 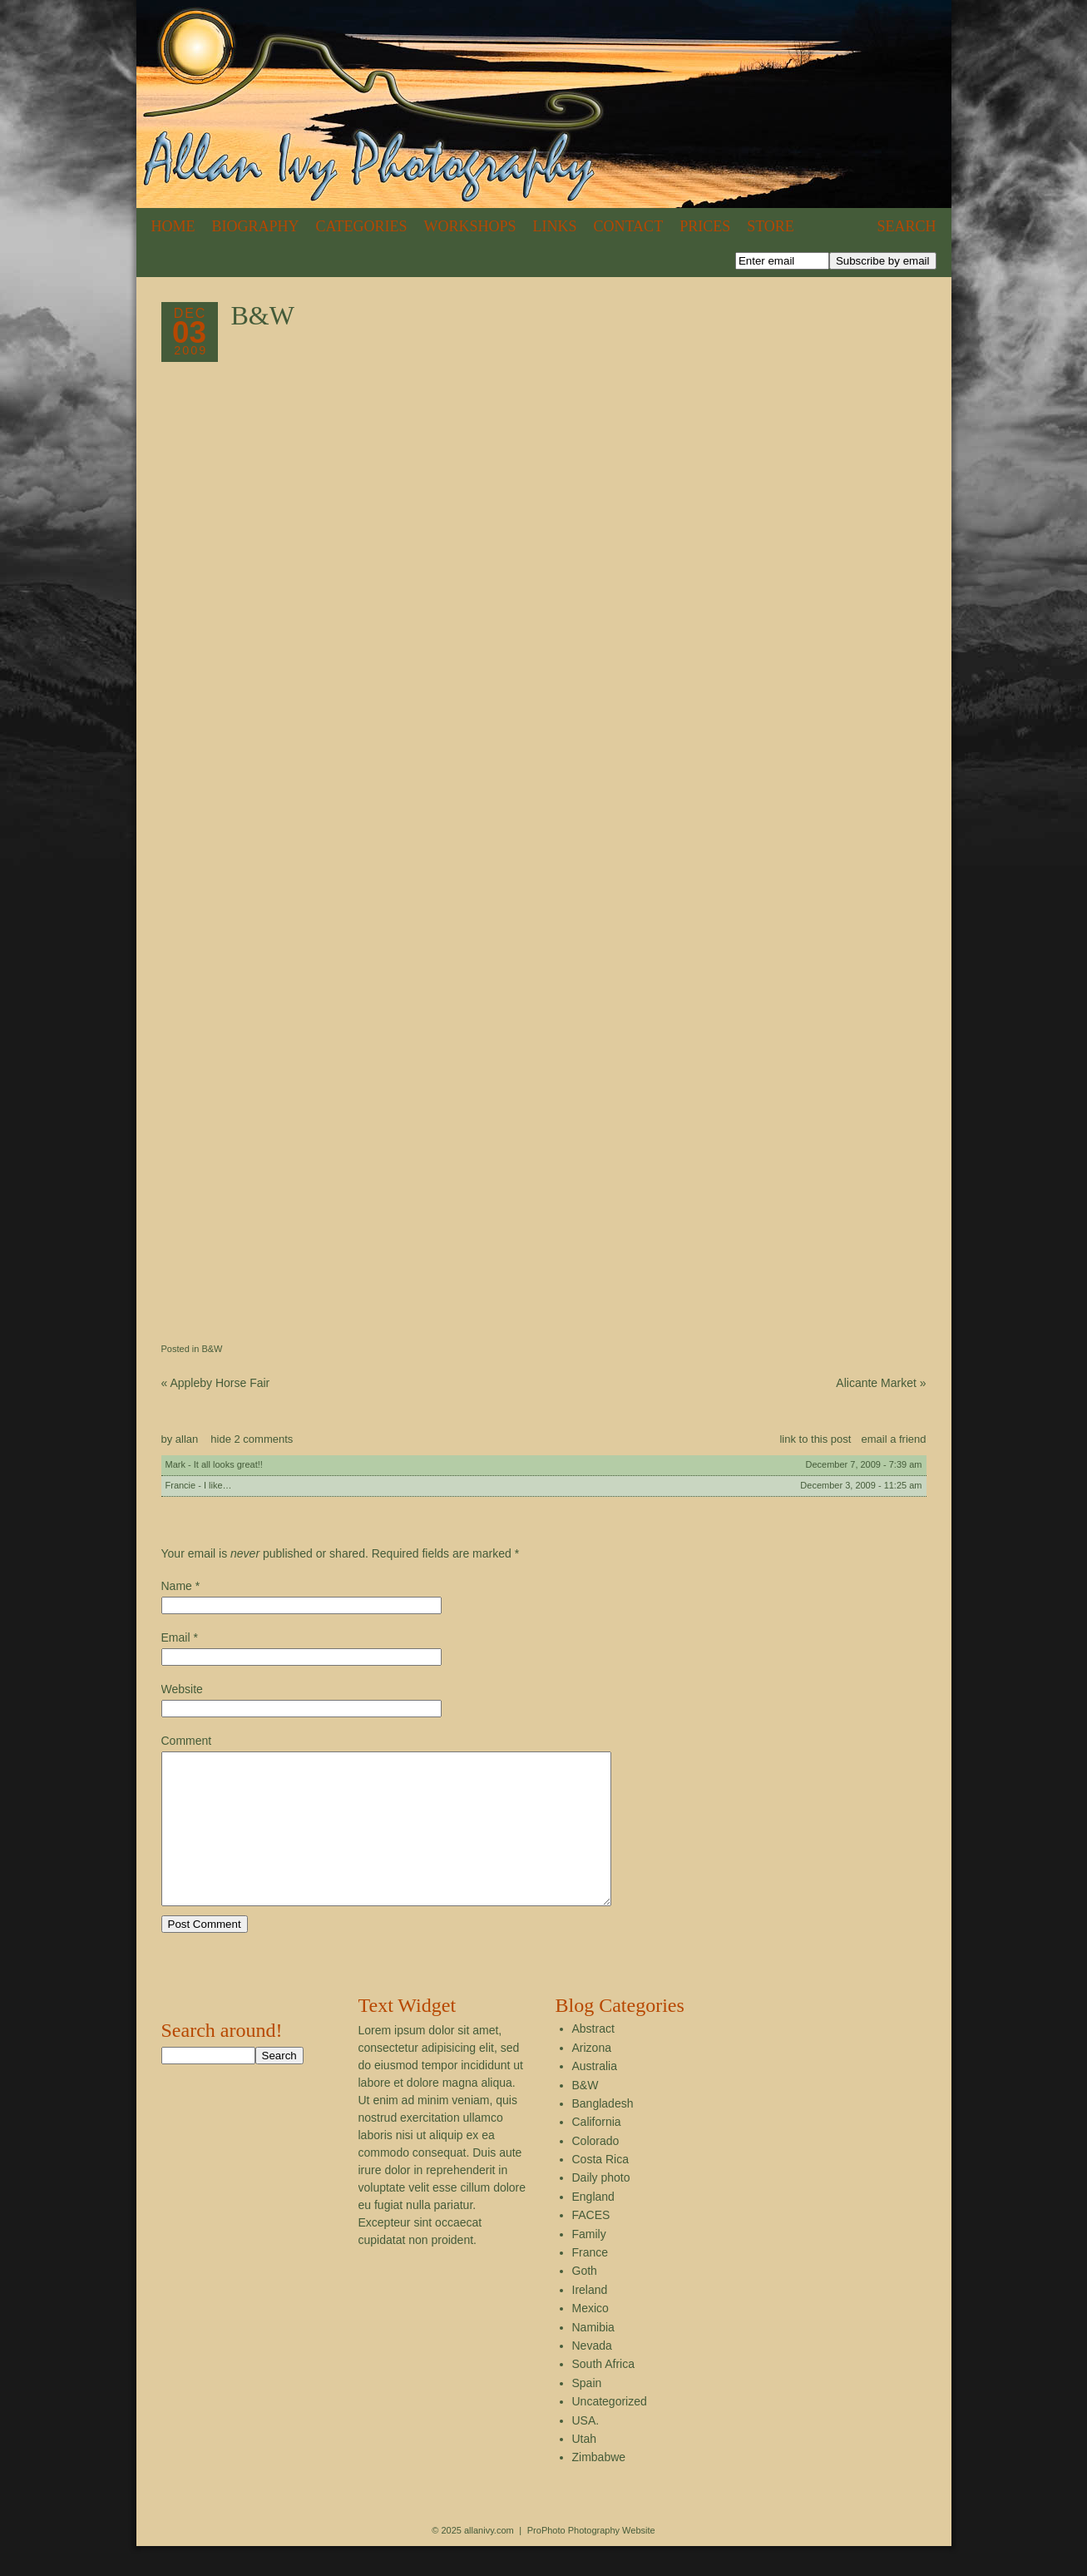 What do you see at coordinates (603, 2133) in the screenshot?
I see `Bangladesh` at bounding box center [603, 2133].